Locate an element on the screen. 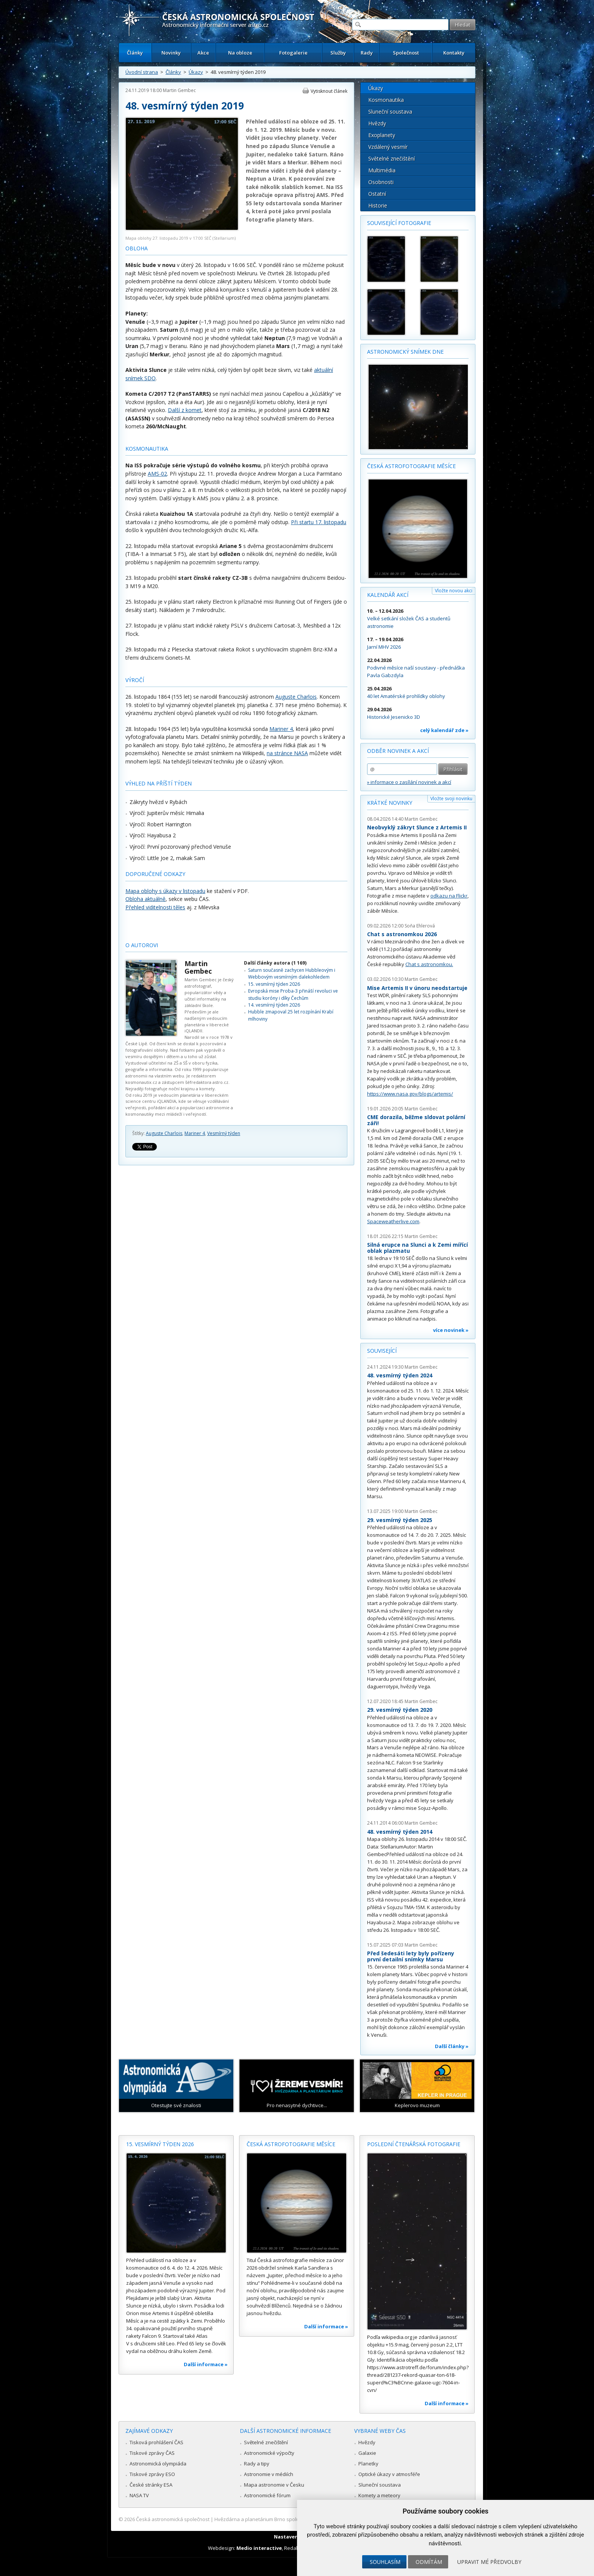 This screenshot has width=594, height=2576. Články is located at coordinates (135, 52).